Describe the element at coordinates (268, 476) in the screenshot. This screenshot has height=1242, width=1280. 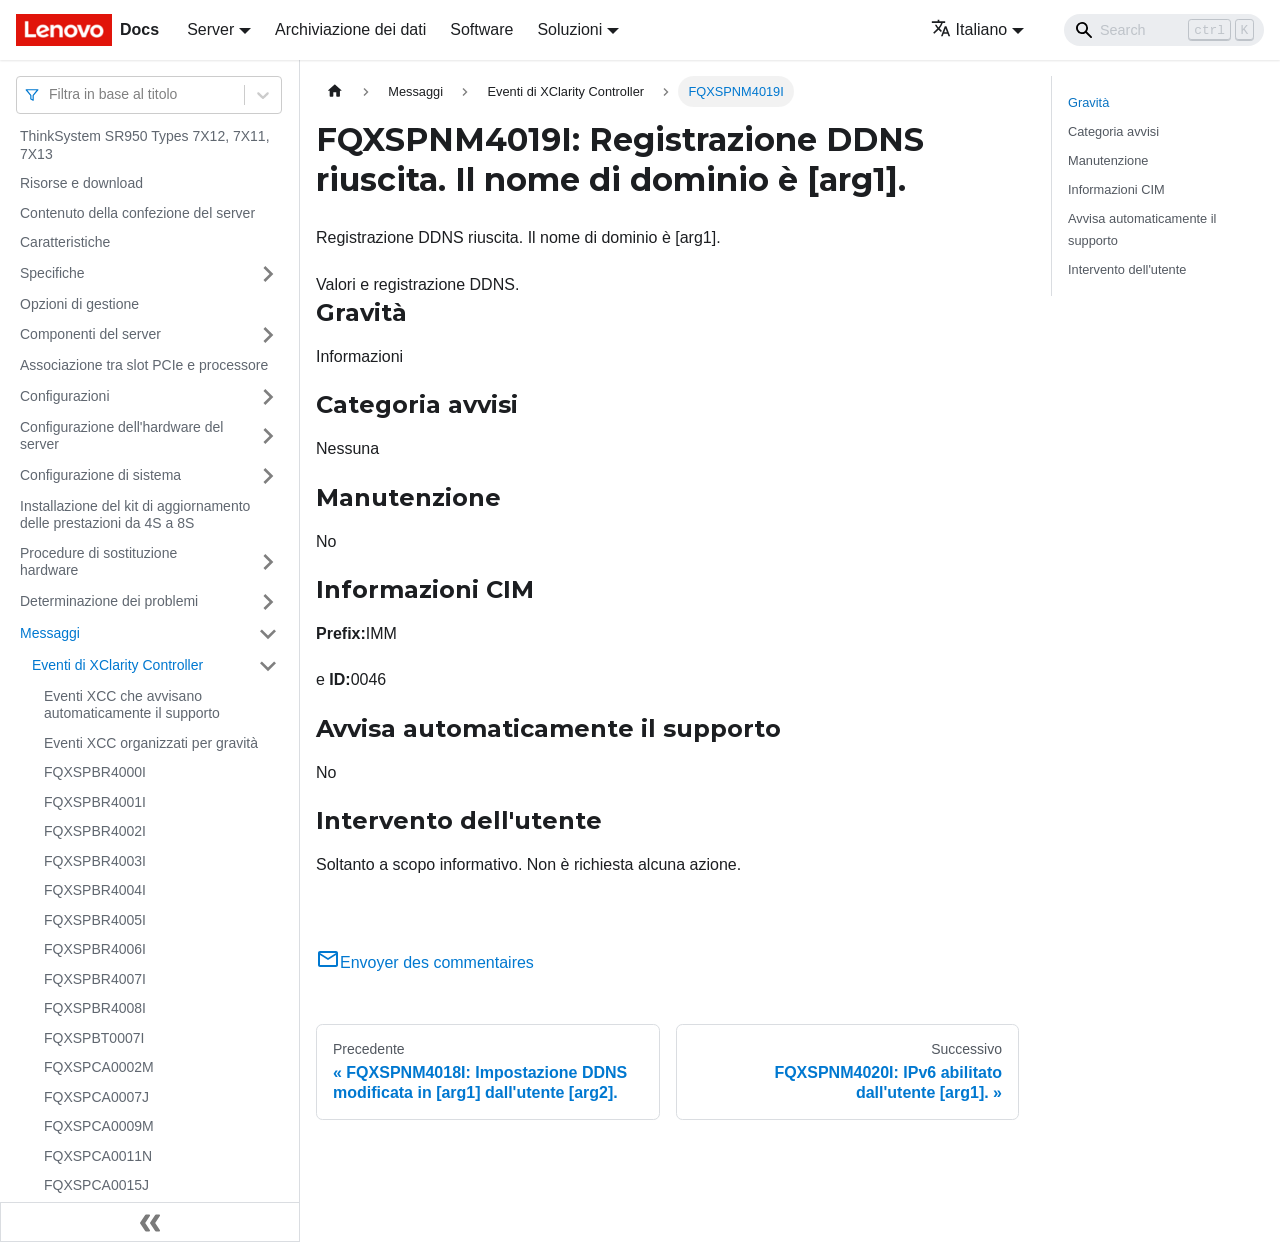
I see `[Attiva/disattiva la categoria 'Configurazione di sistema' della barra laterale collassabile]` at that location.